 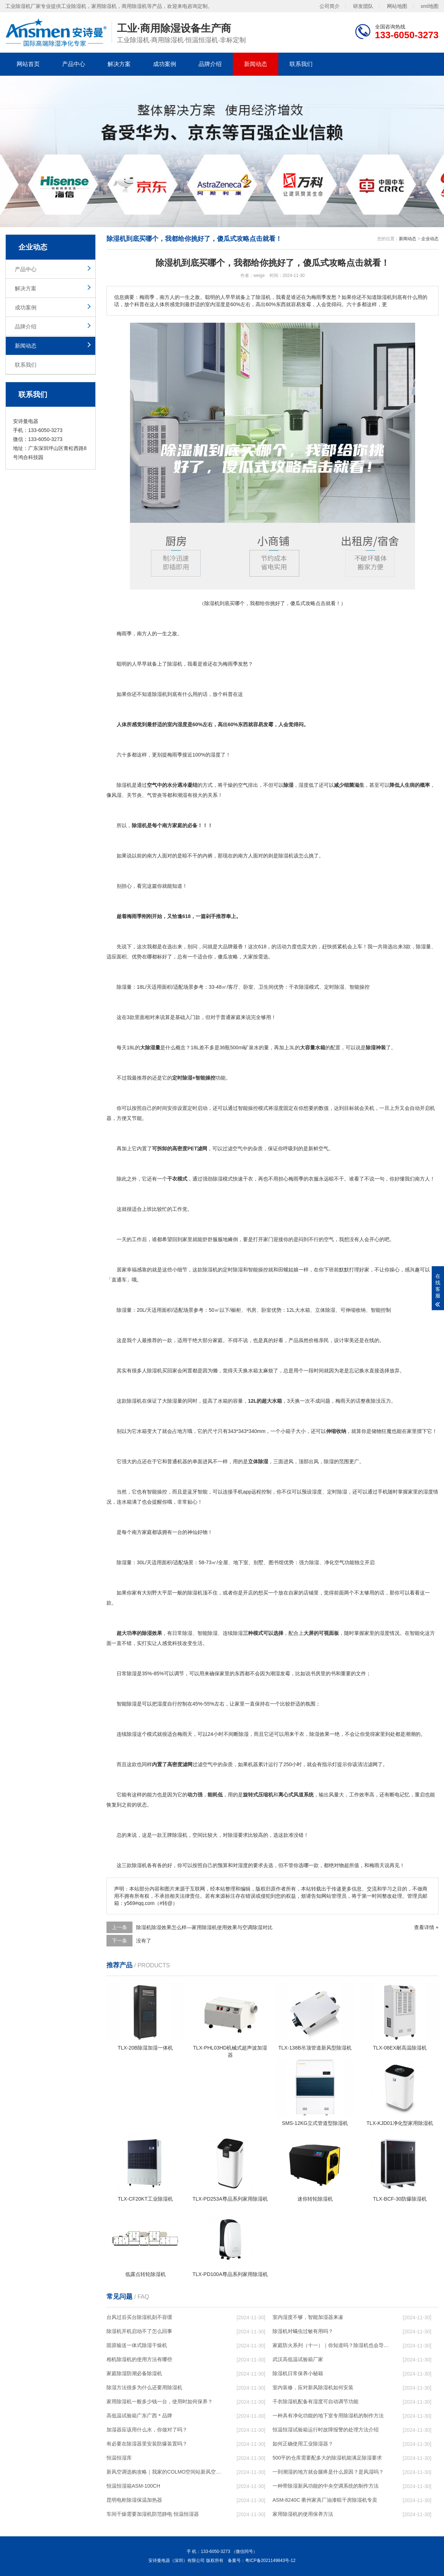 I want to click on 一种具有净化功能的地下室专用除湿机的制作方法, so click(x=328, y=2415).